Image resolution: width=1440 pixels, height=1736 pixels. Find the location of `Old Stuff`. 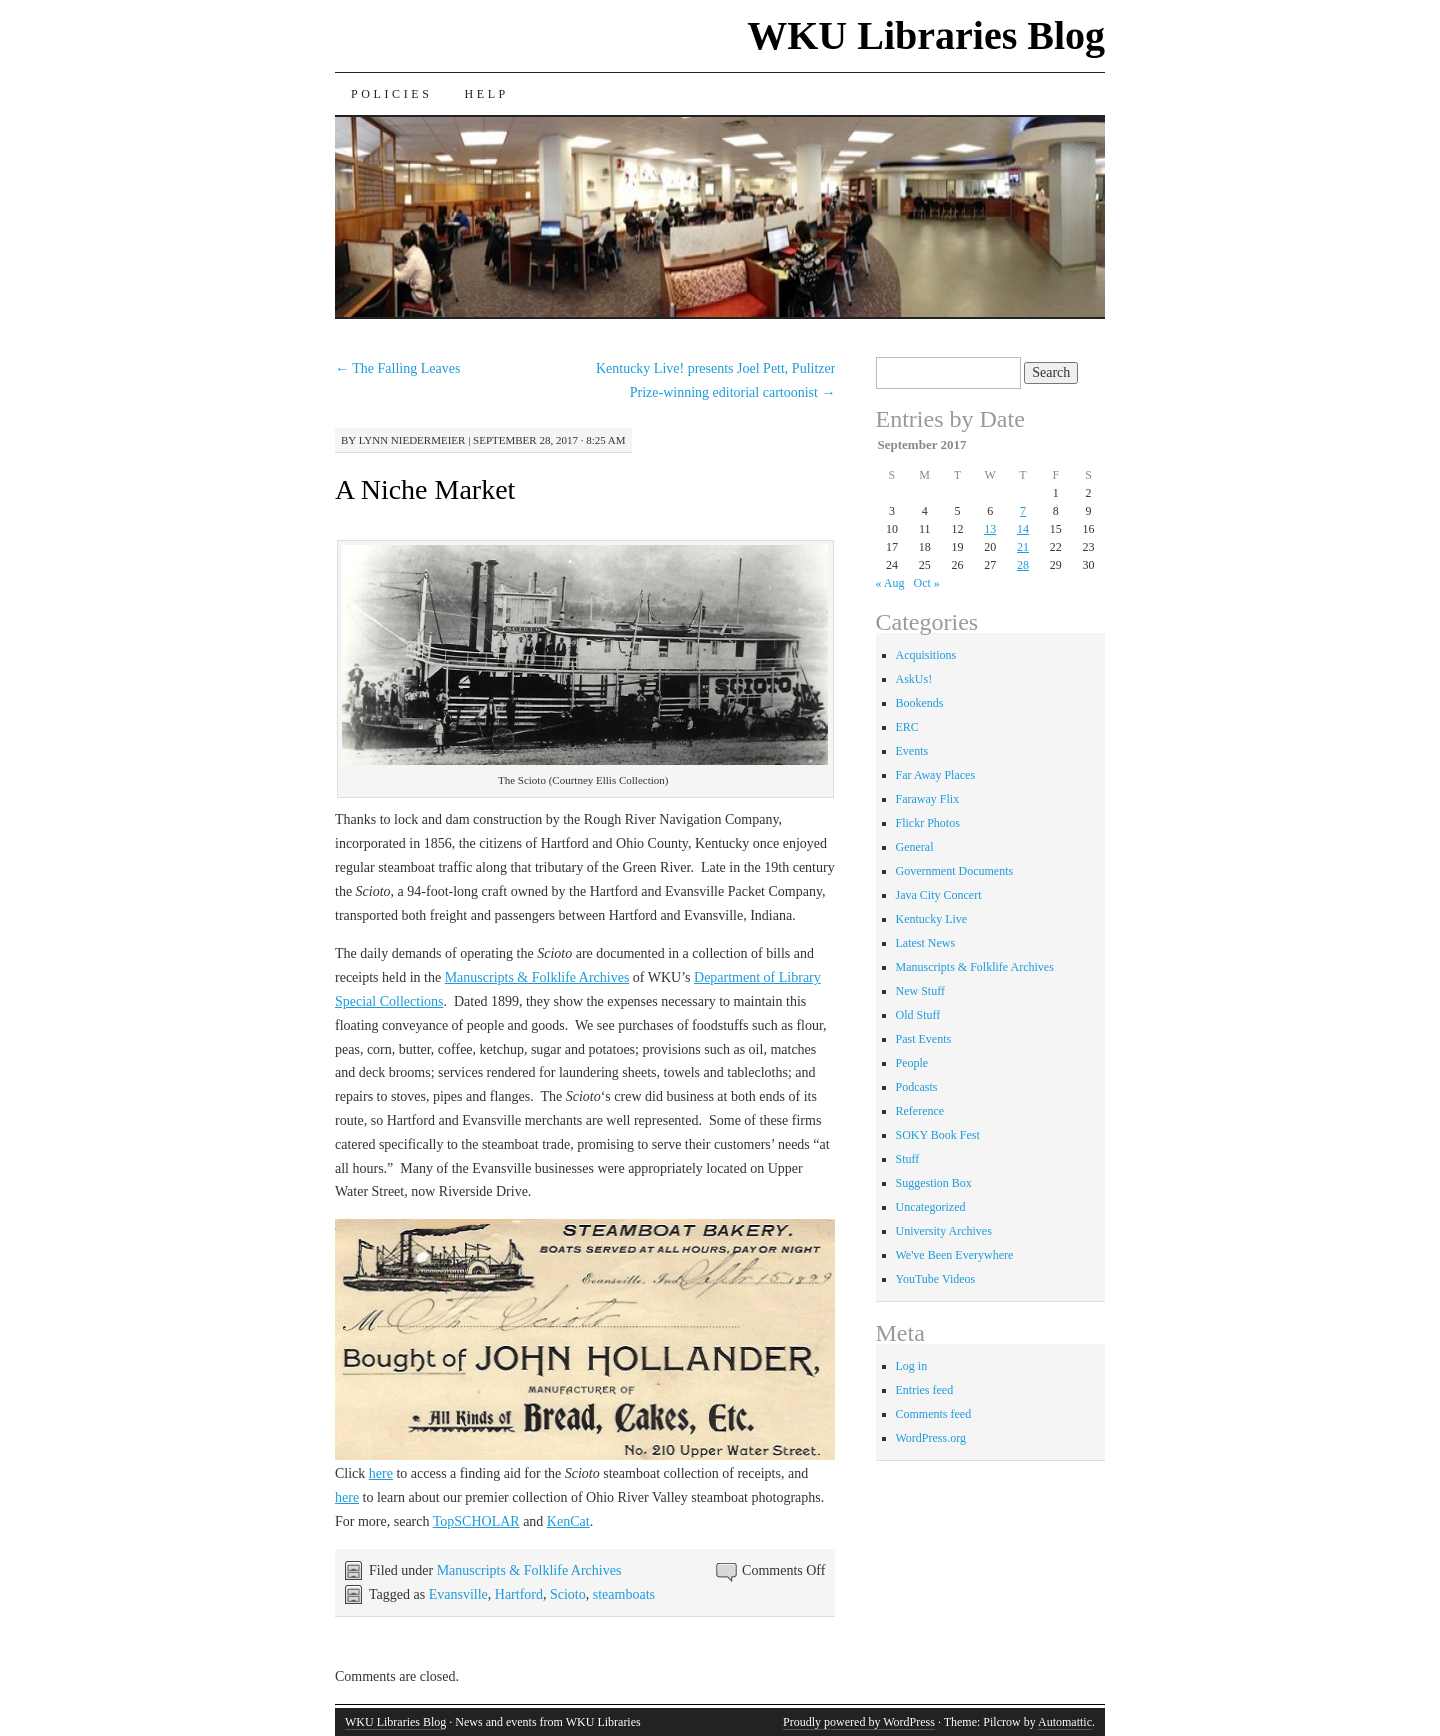

Old Stuff is located at coordinates (918, 1015).